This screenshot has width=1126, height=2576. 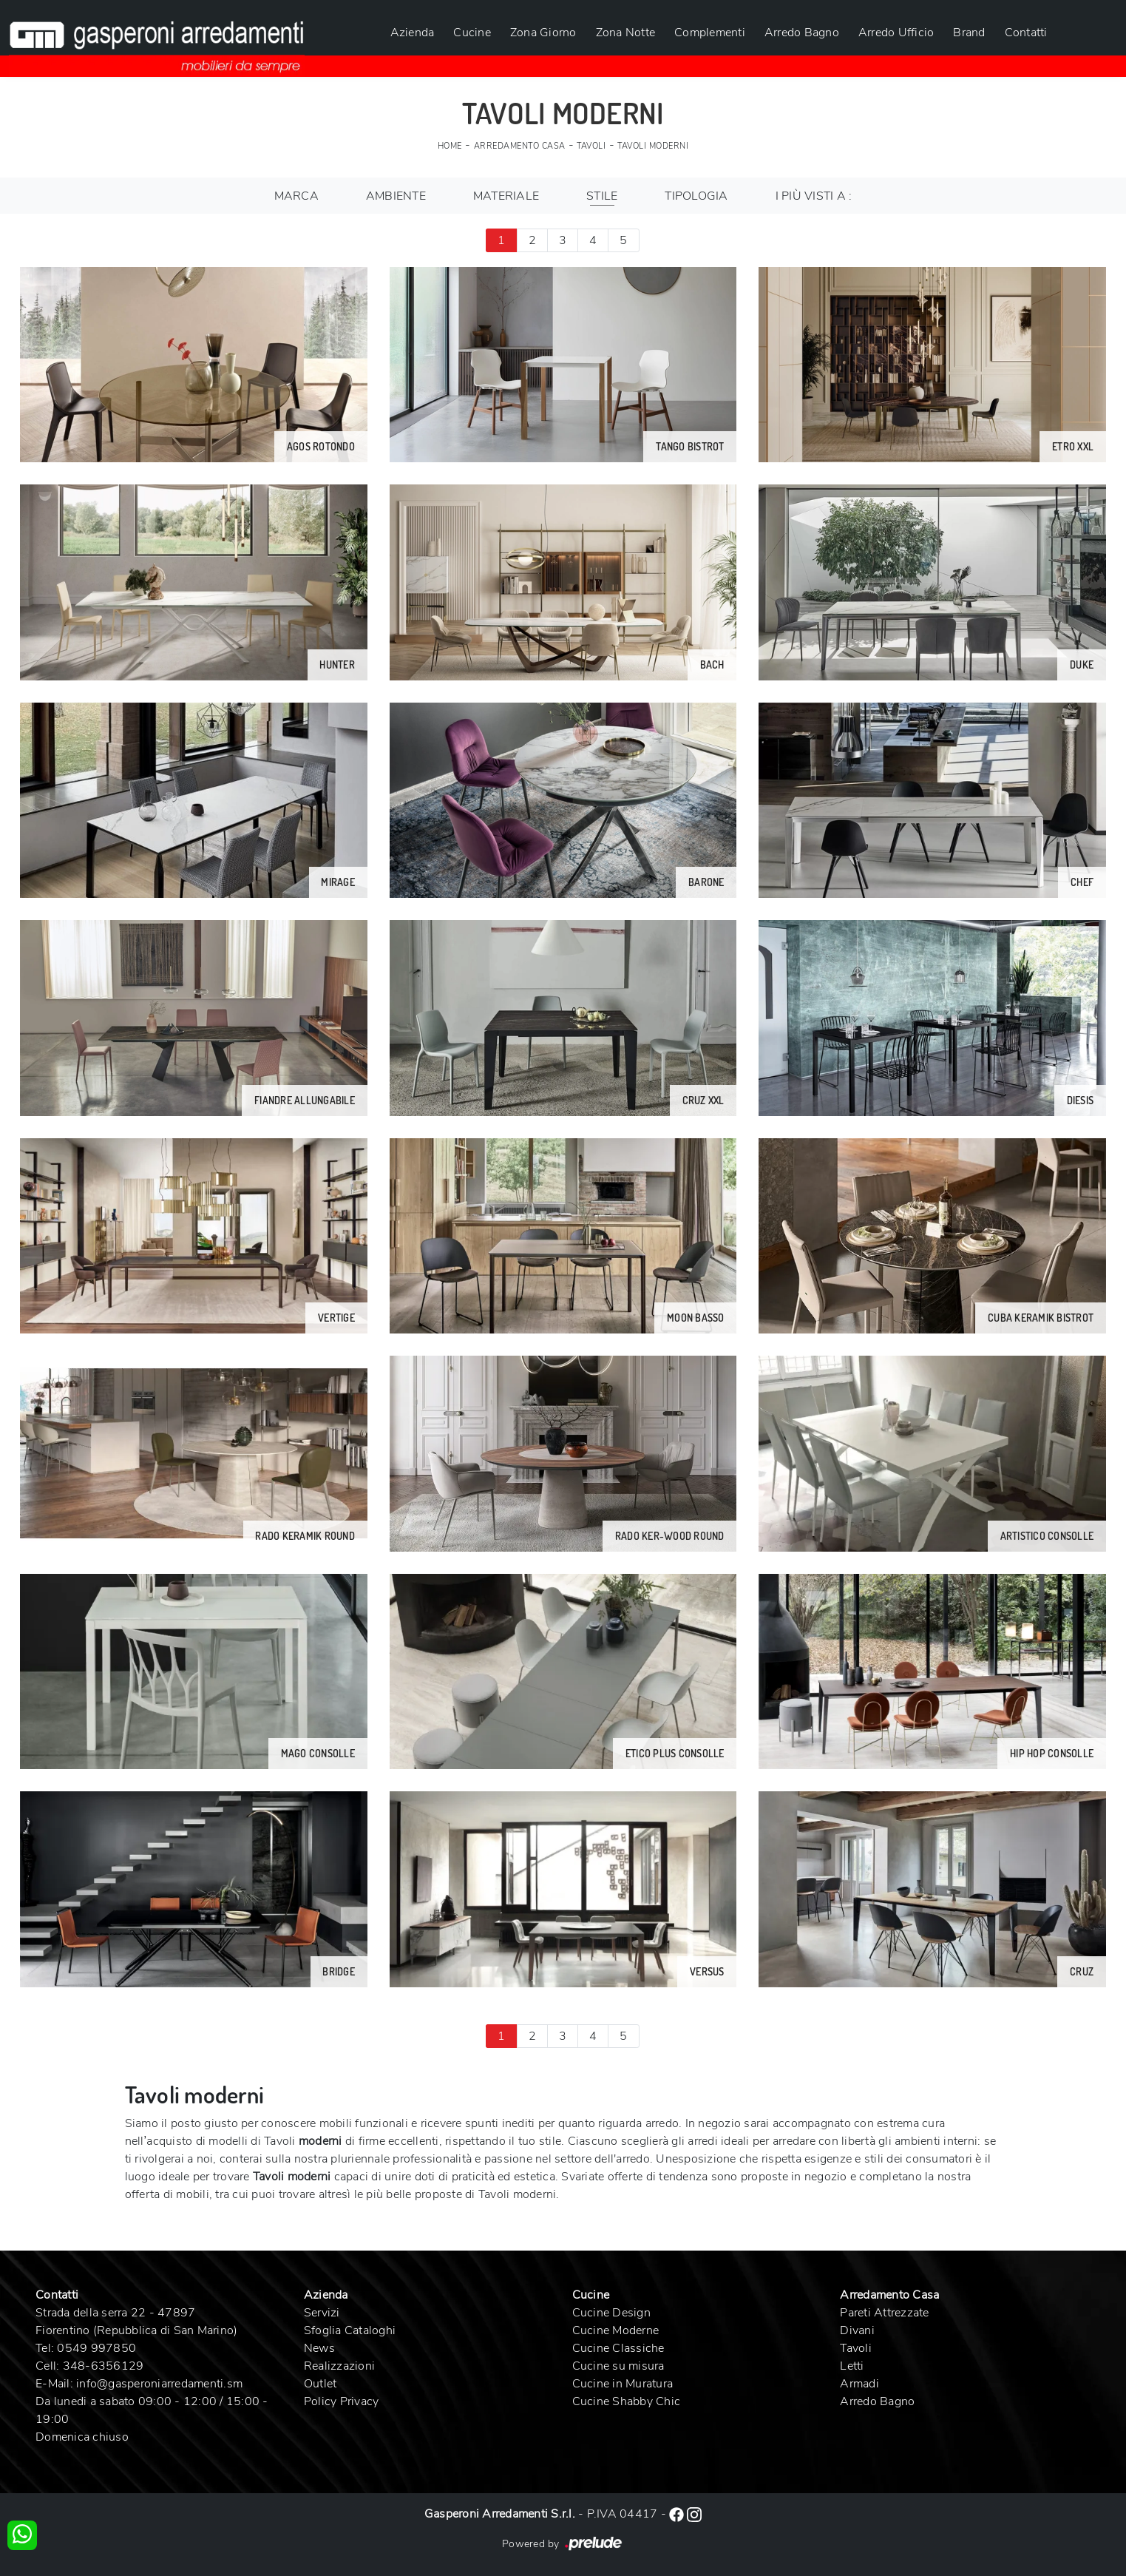 What do you see at coordinates (626, 2401) in the screenshot?
I see `Cucine Shabby Chic` at bounding box center [626, 2401].